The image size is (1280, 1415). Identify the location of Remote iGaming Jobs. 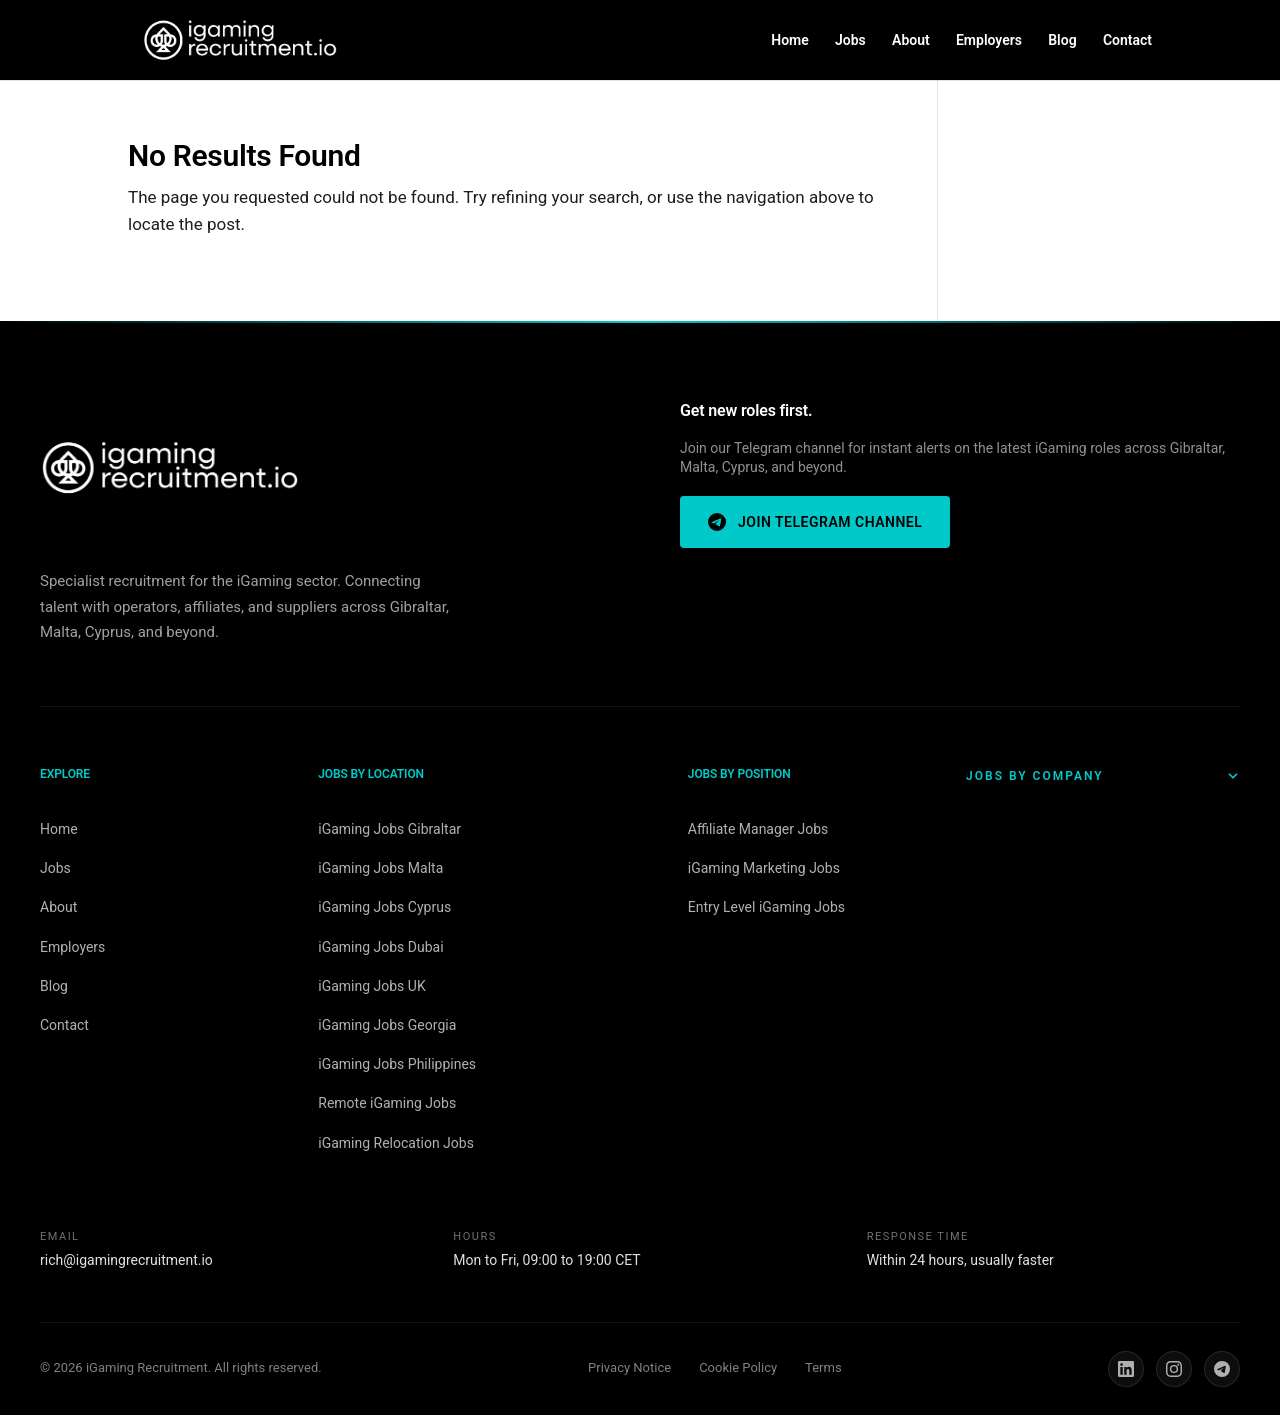
(387, 1103).